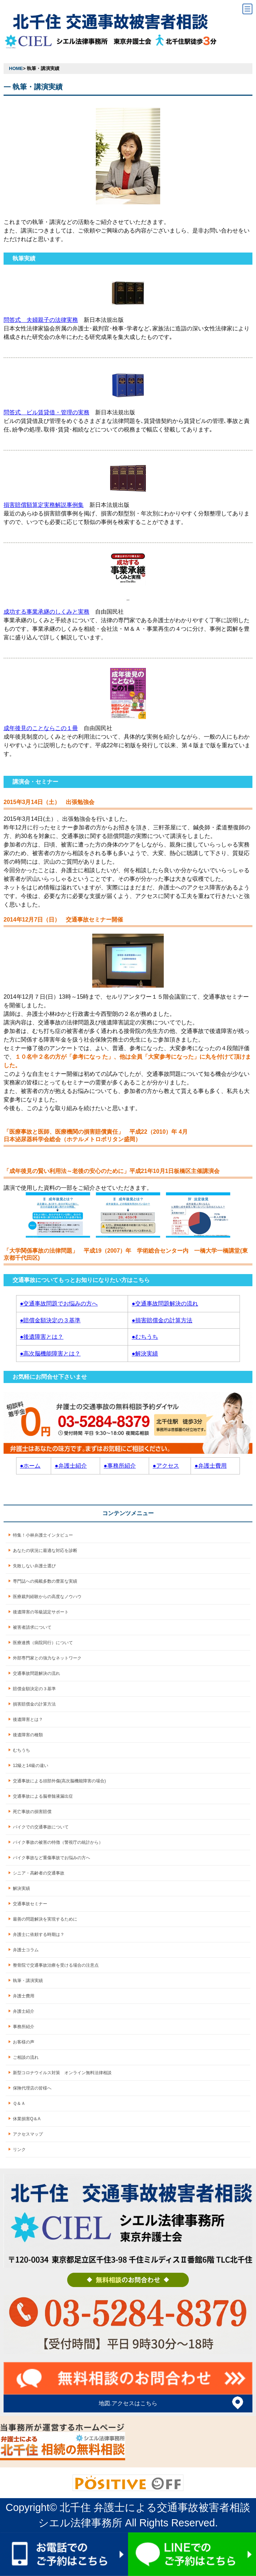 Image resolution: width=256 pixels, height=2576 pixels. Describe the element at coordinates (26, 2057) in the screenshot. I see `ご相談の流れ` at that location.